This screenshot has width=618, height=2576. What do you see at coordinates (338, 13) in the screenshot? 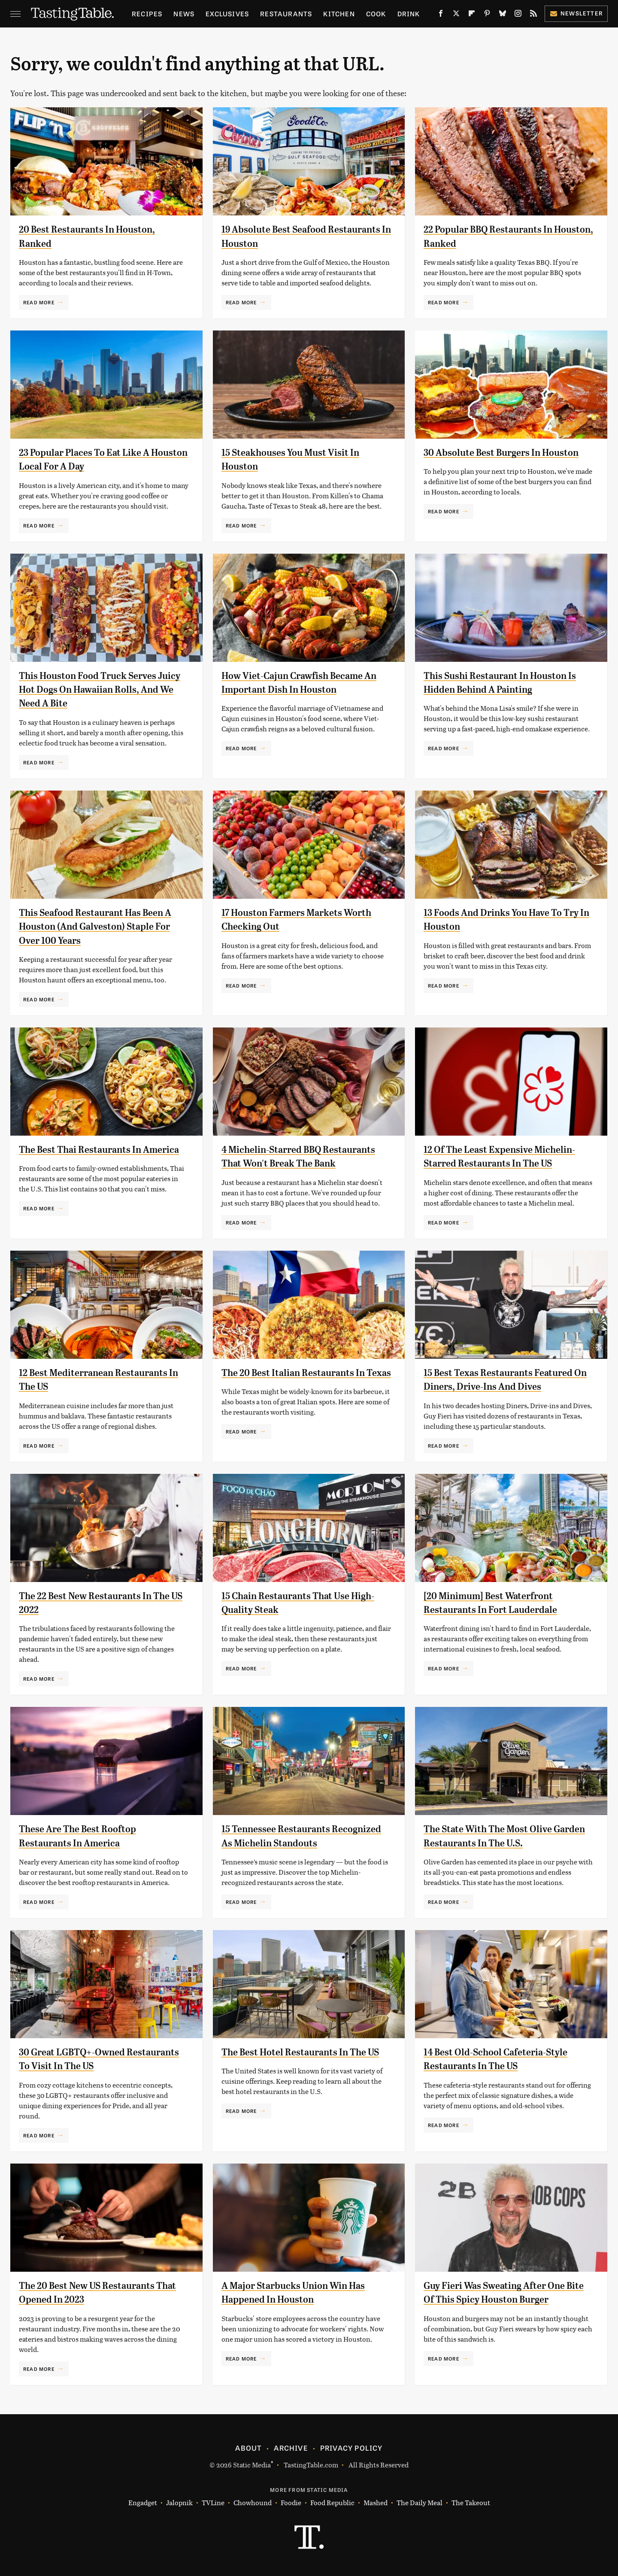
I see `Kitchen` at bounding box center [338, 13].